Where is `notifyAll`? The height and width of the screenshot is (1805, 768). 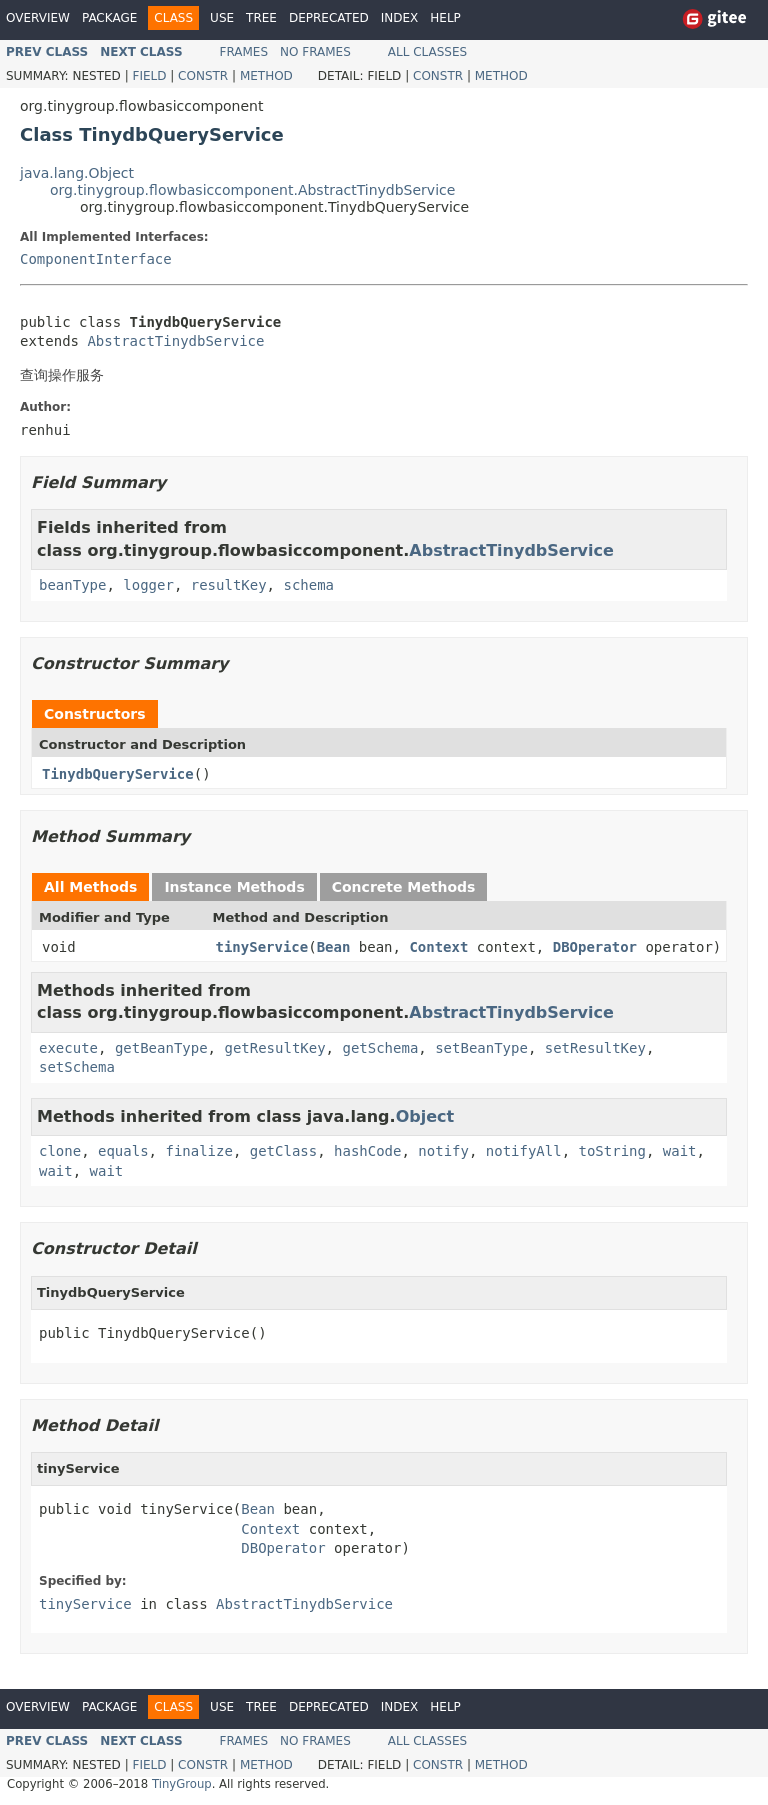
notifyAll is located at coordinates (524, 1151).